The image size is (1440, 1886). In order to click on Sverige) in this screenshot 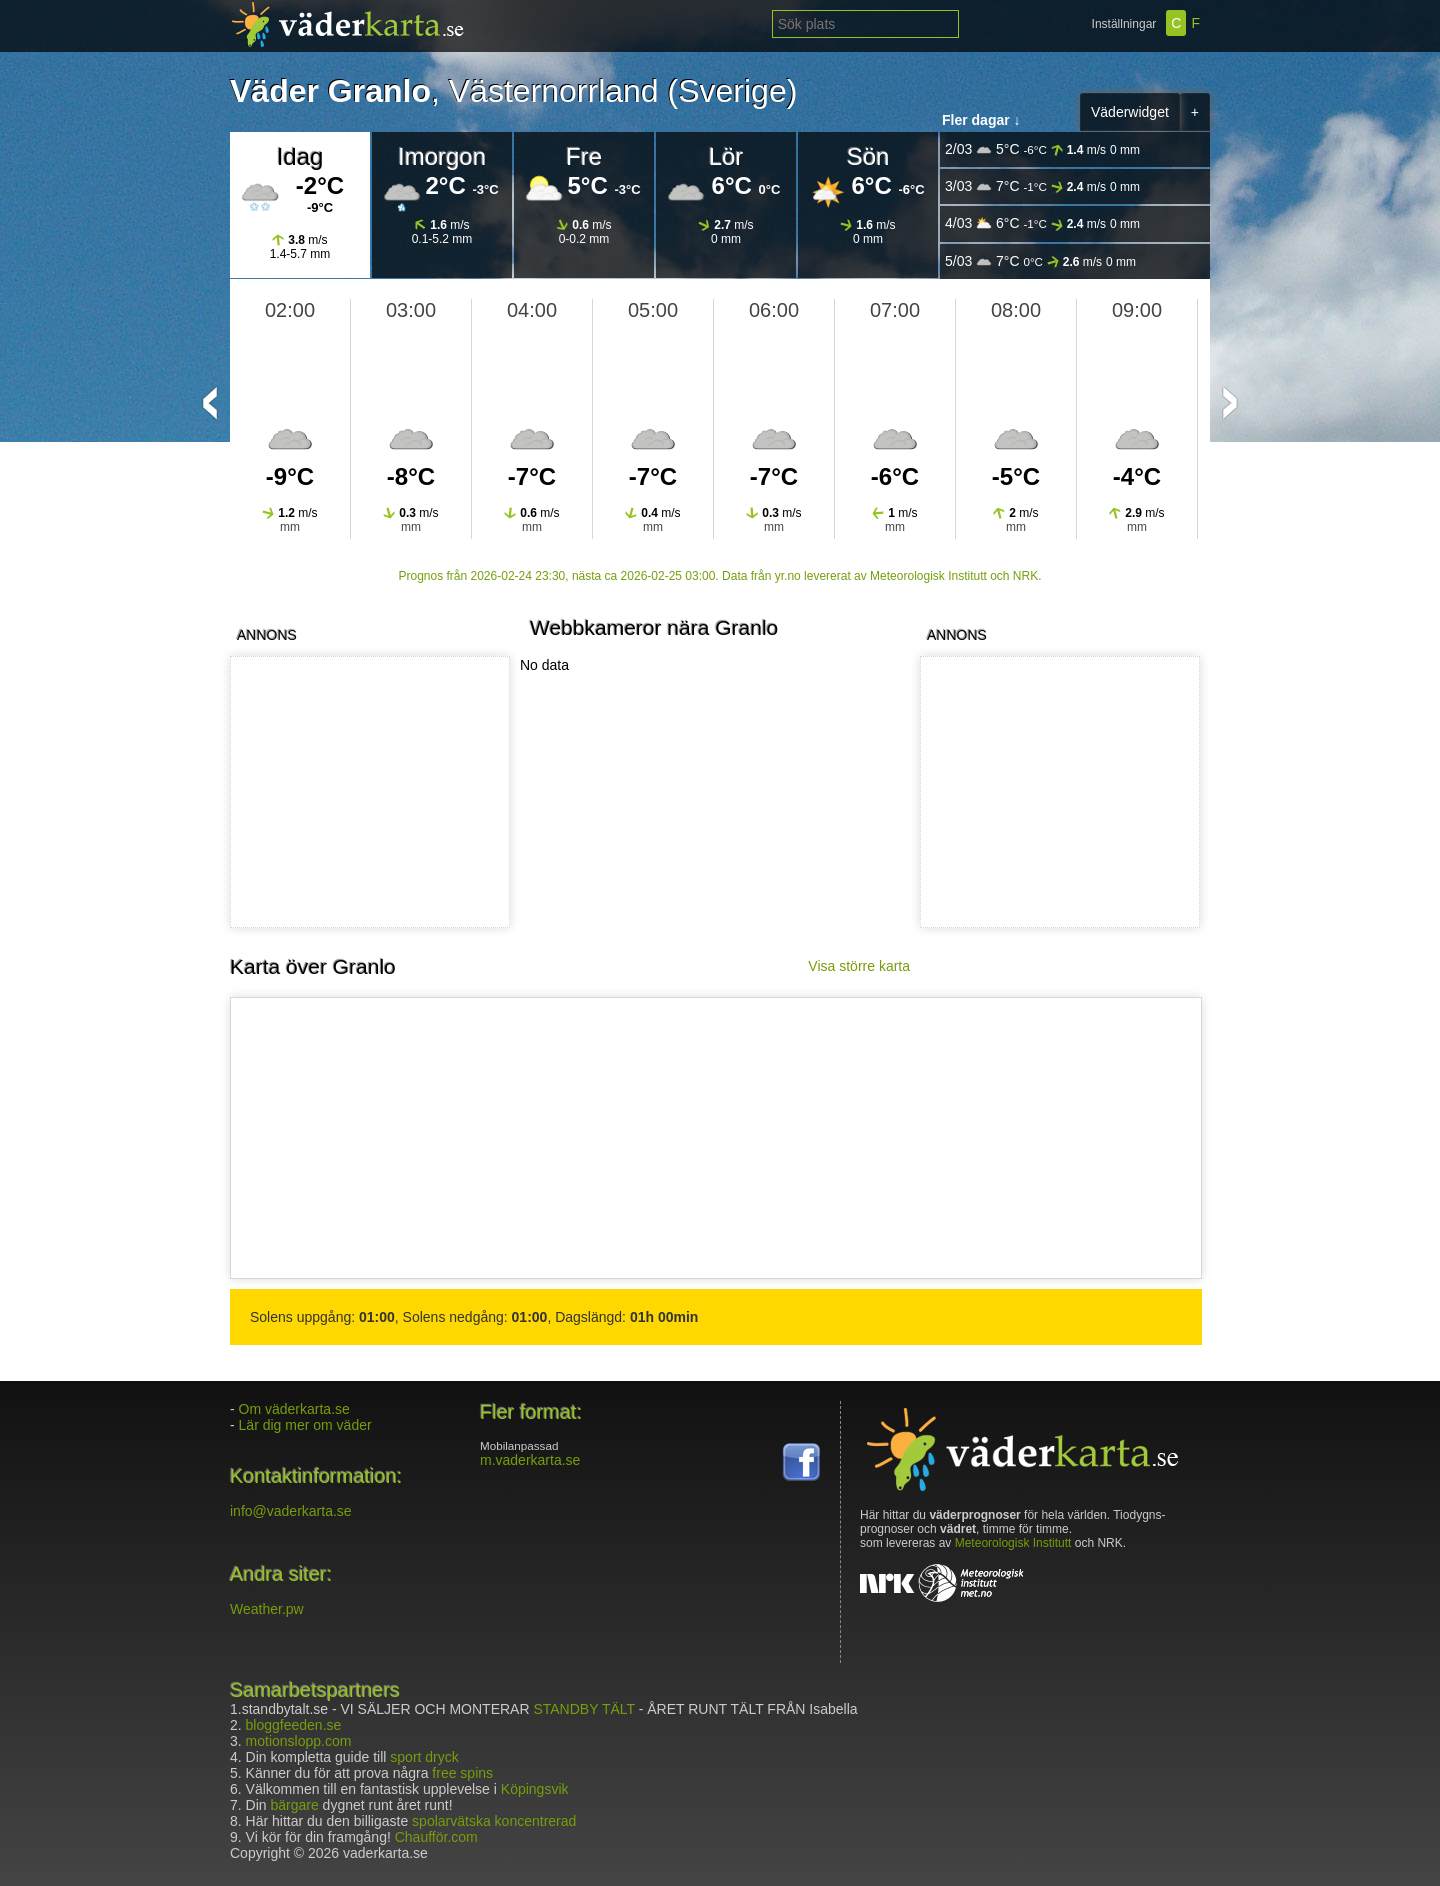, I will do `click(737, 91)`.